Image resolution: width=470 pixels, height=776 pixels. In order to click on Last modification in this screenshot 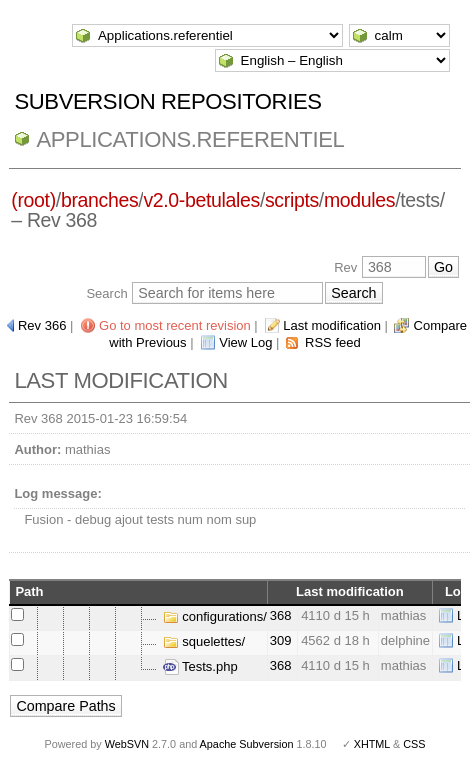, I will do `click(332, 325)`.